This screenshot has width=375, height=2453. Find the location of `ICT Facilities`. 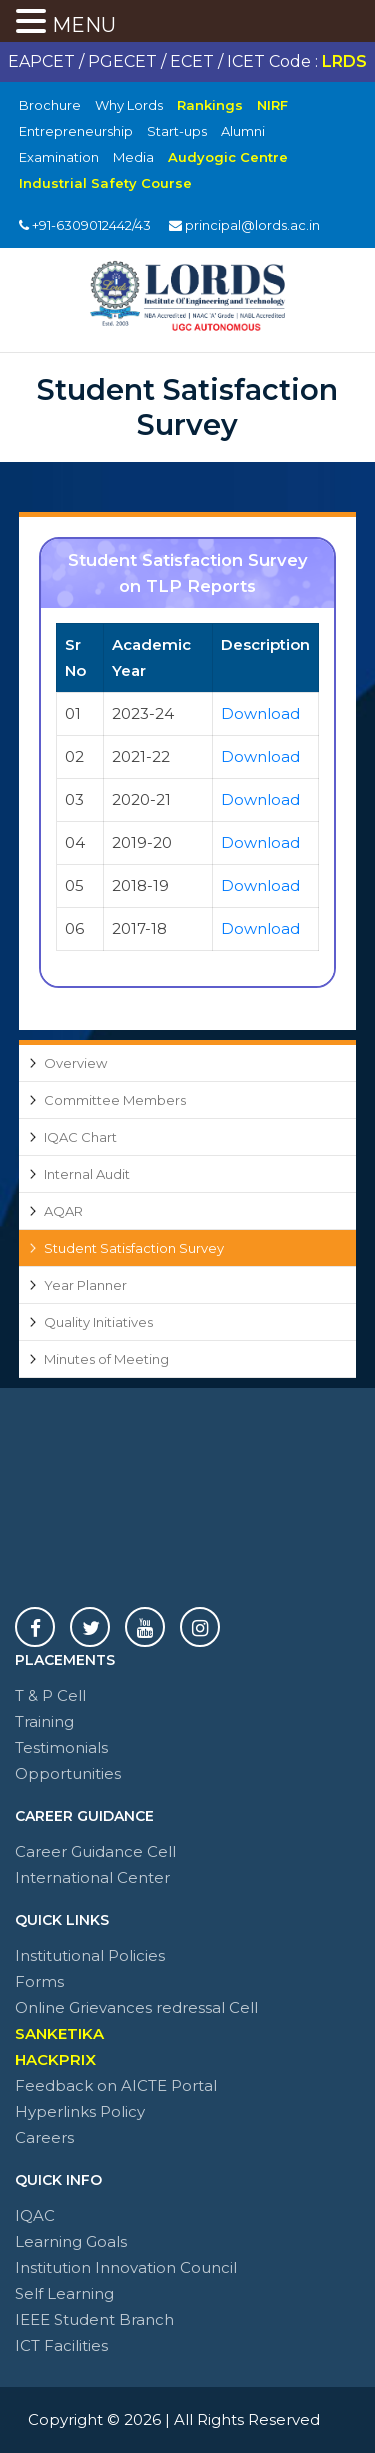

ICT Facilities is located at coordinates (61, 2345).